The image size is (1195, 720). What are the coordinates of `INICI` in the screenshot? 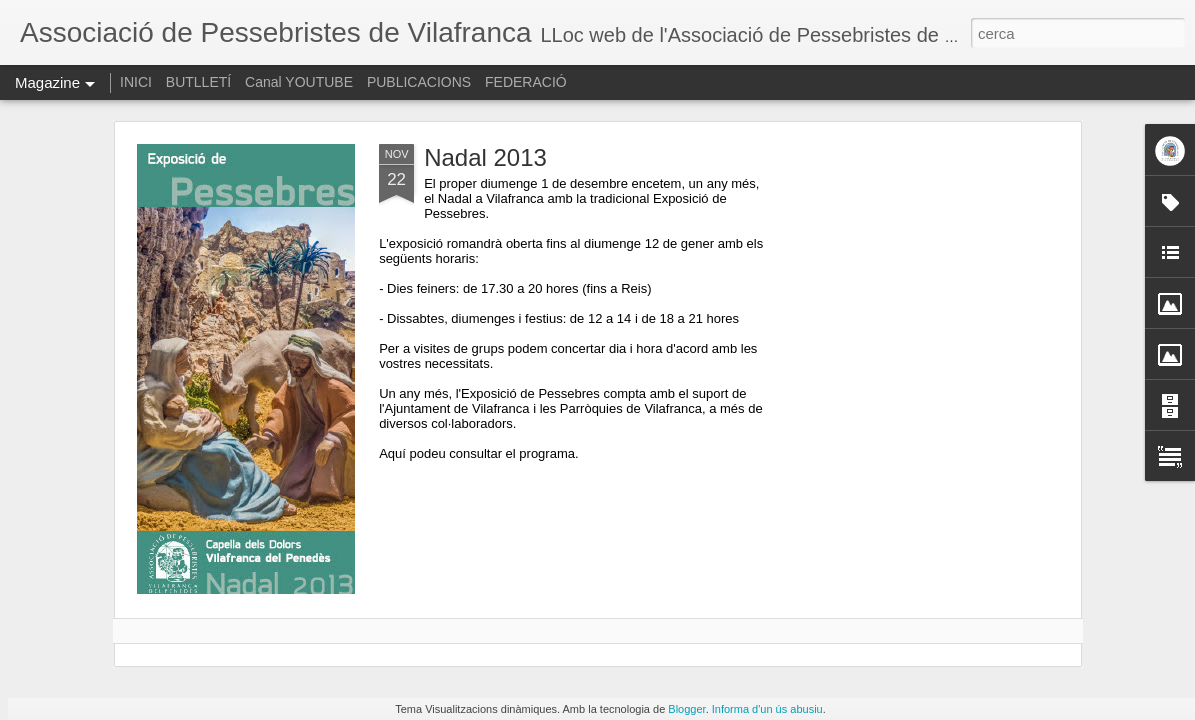 It's located at (136, 82).